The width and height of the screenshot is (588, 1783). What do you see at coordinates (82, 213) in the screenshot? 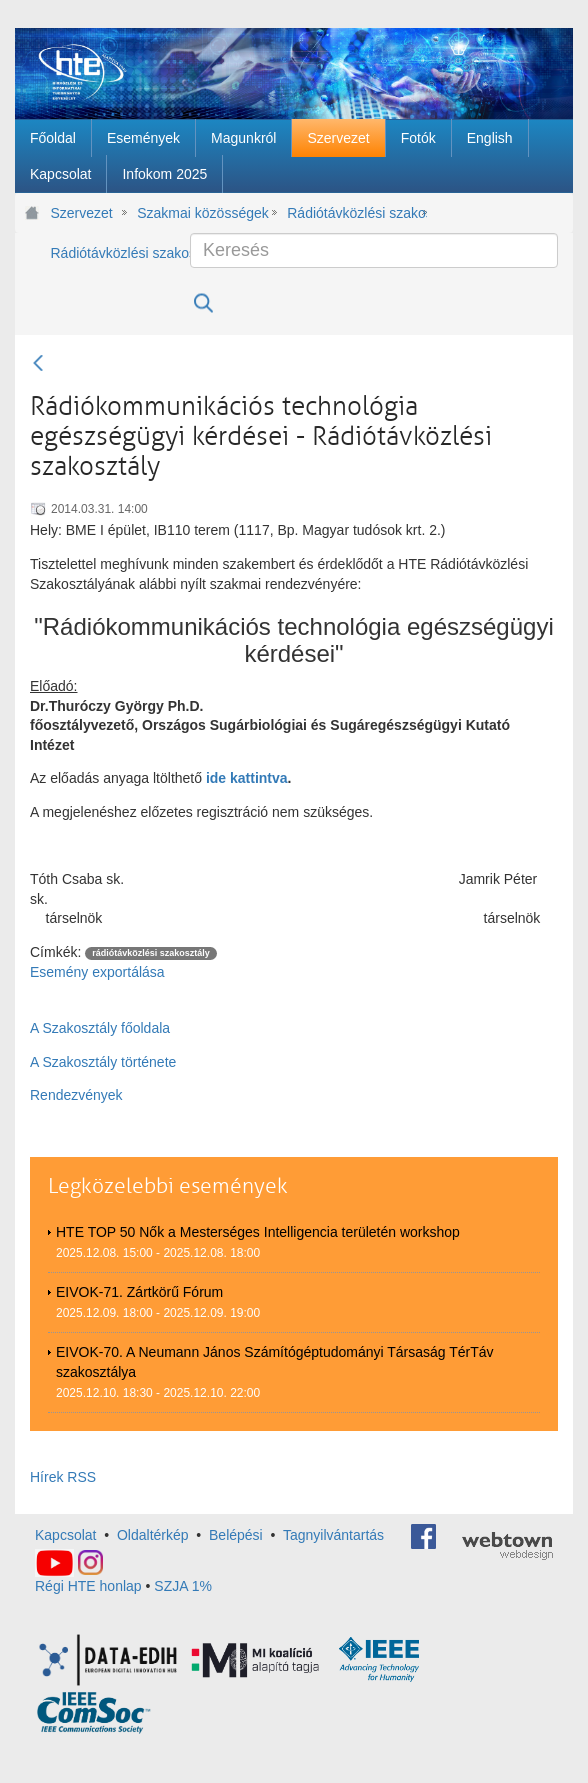
I see `Szervezet` at bounding box center [82, 213].